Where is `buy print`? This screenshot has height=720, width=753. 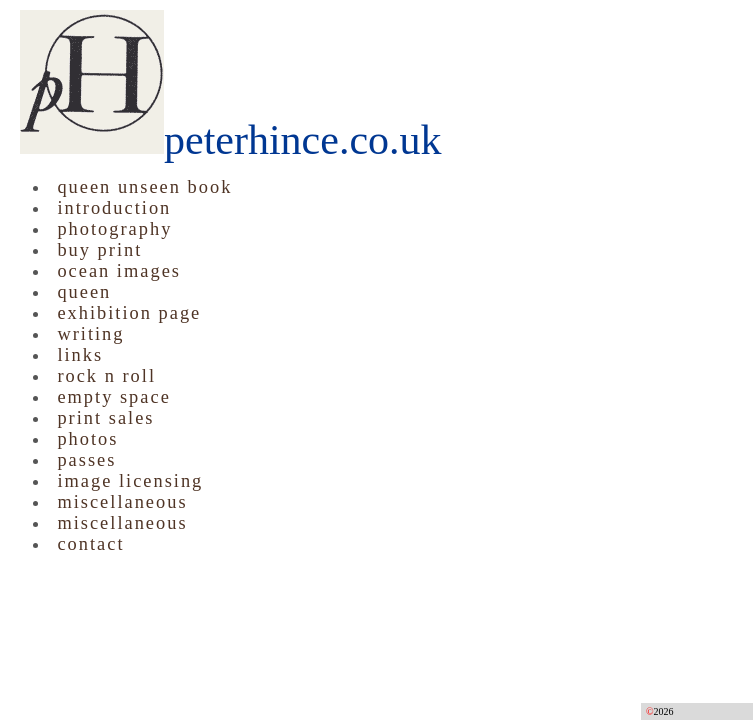 buy print is located at coordinates (99, 250).